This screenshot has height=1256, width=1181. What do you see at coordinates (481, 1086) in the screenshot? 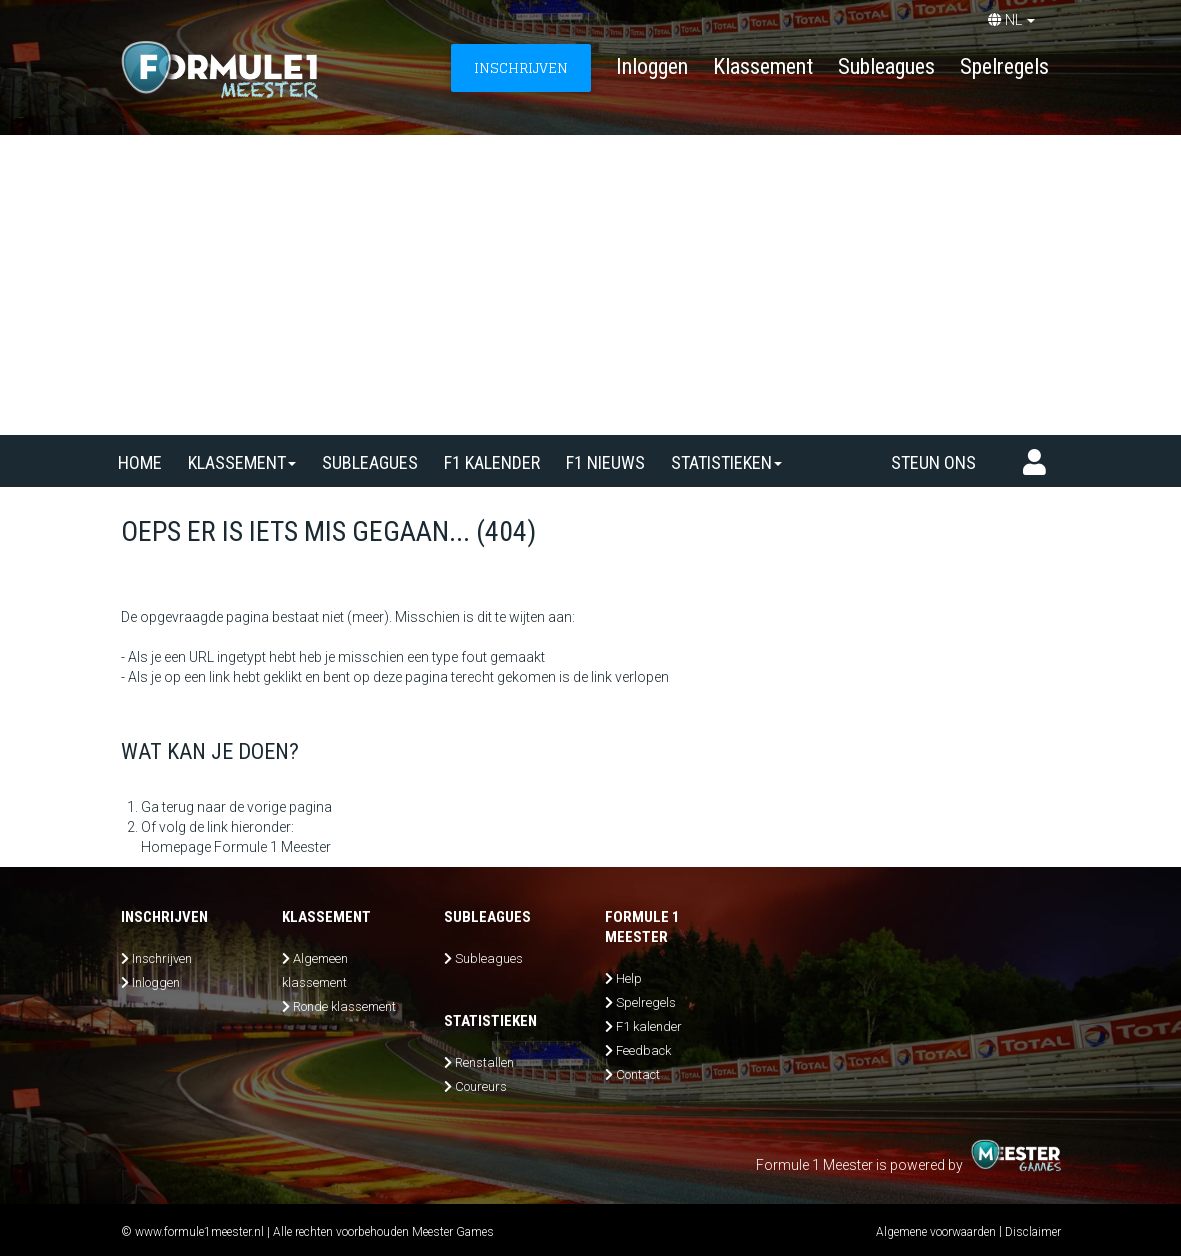
I see `Coureurs` at bounding box center [481, 1086].